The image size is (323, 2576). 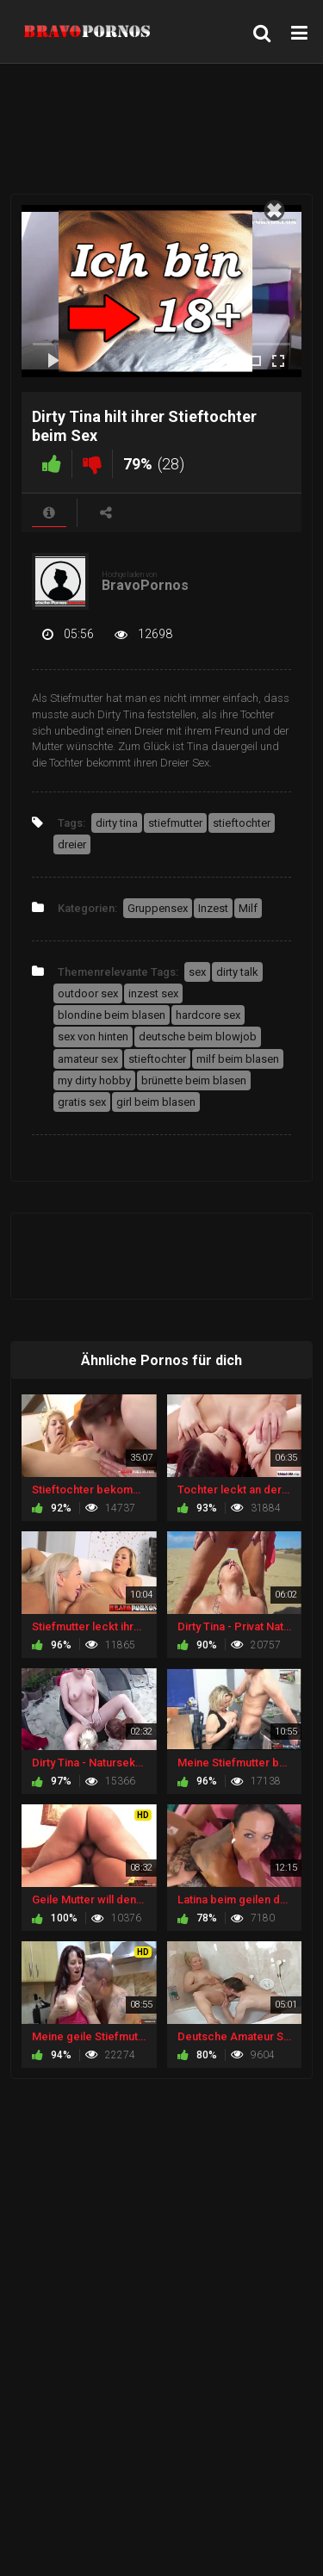 I want to click on Milf, so click(x=248, y=908).